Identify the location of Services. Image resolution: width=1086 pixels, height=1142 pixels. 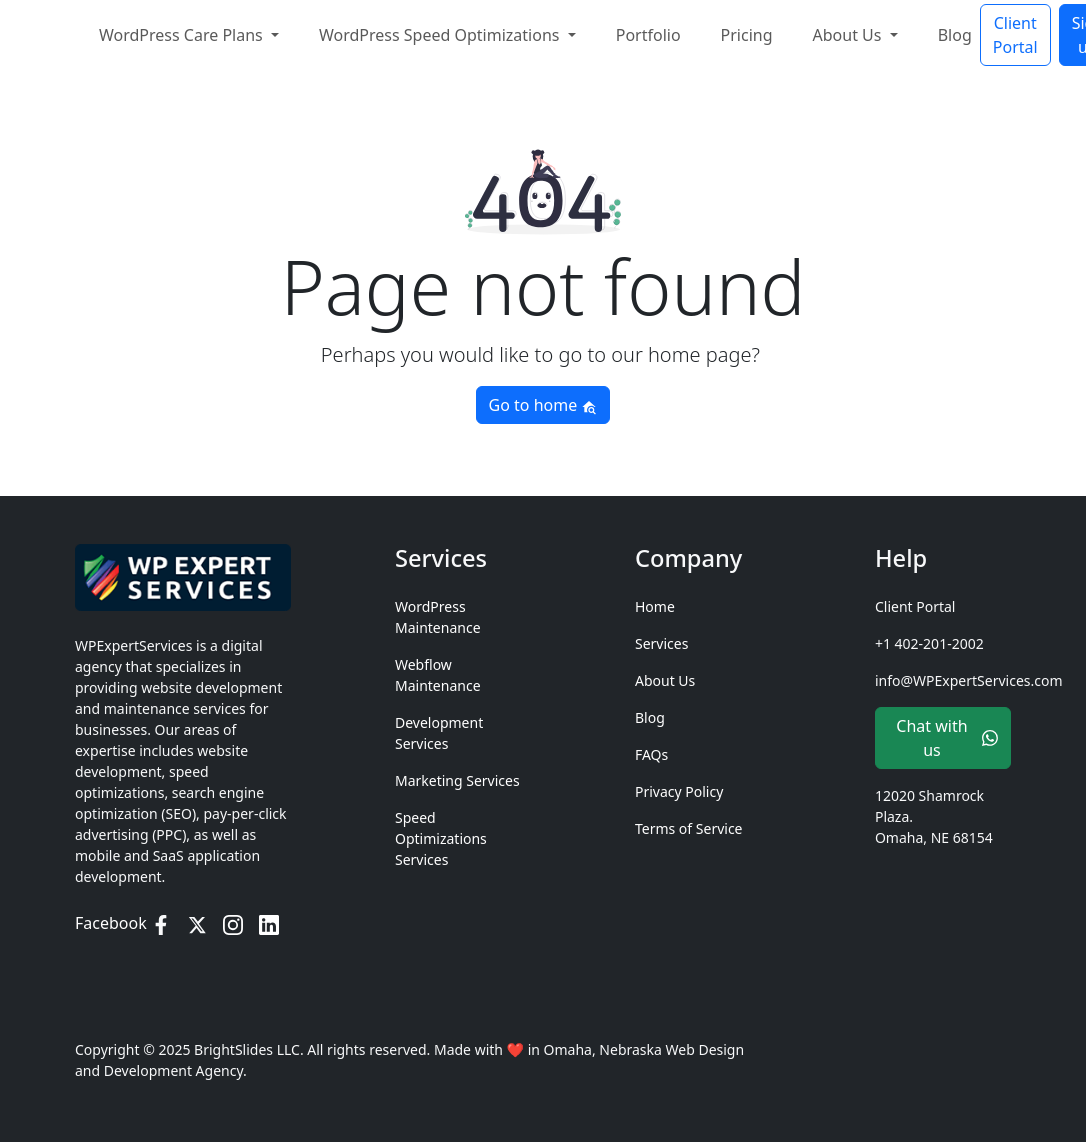
(661, 643).